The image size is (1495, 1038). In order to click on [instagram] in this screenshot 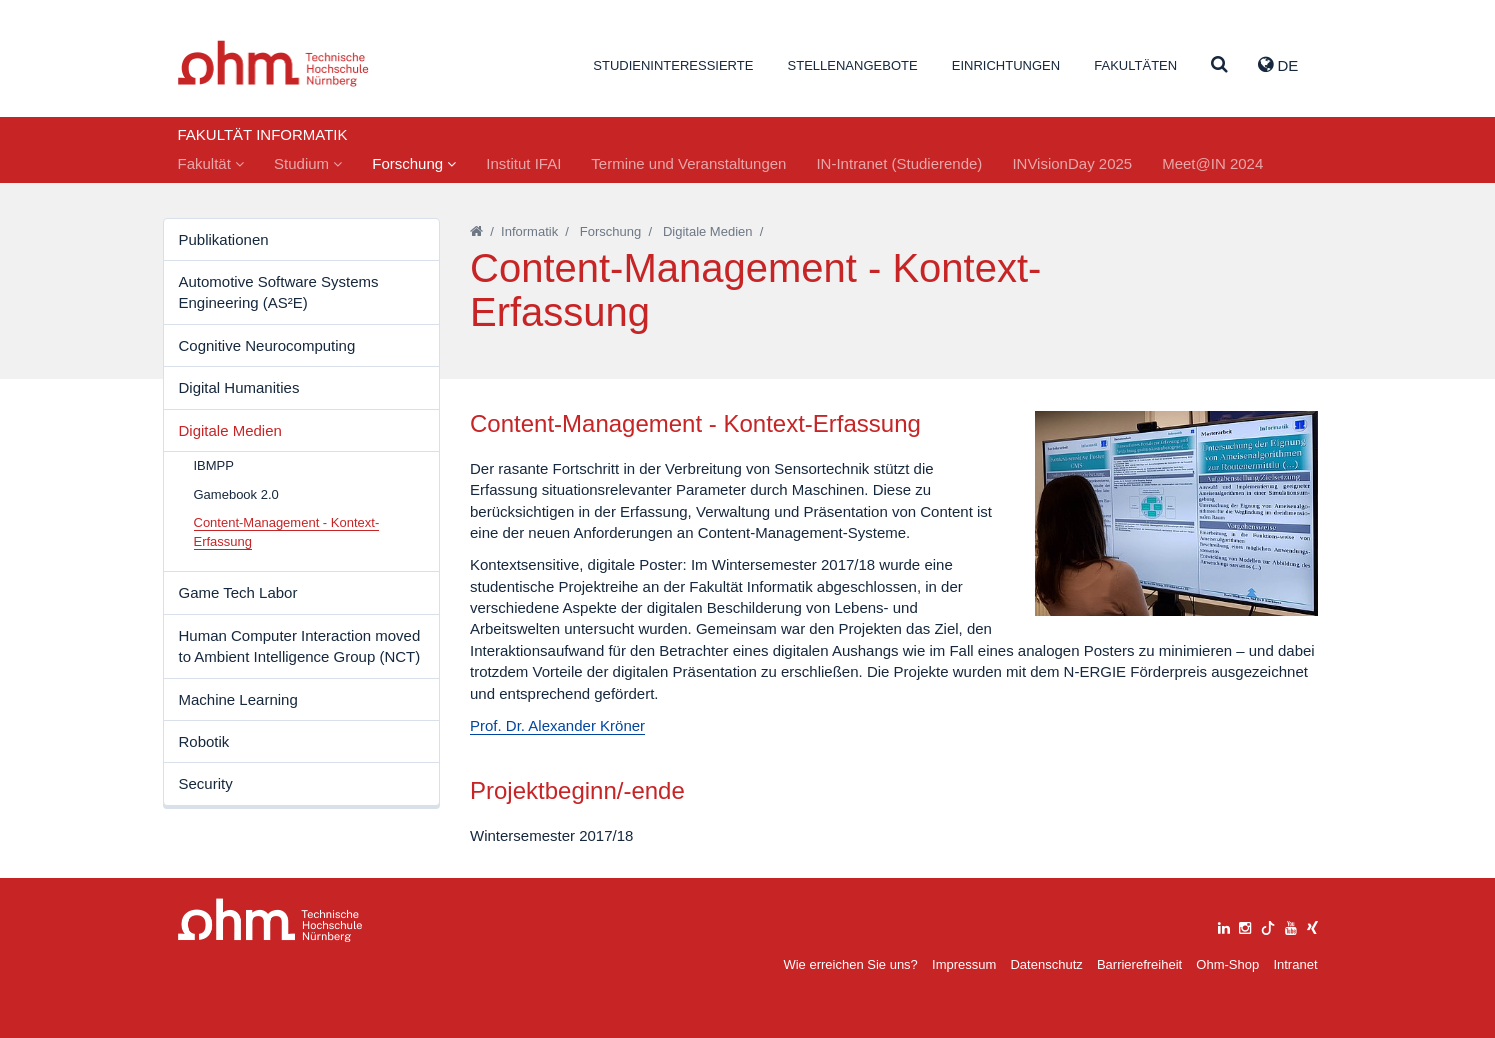, I will do `click(1245, 925)`.